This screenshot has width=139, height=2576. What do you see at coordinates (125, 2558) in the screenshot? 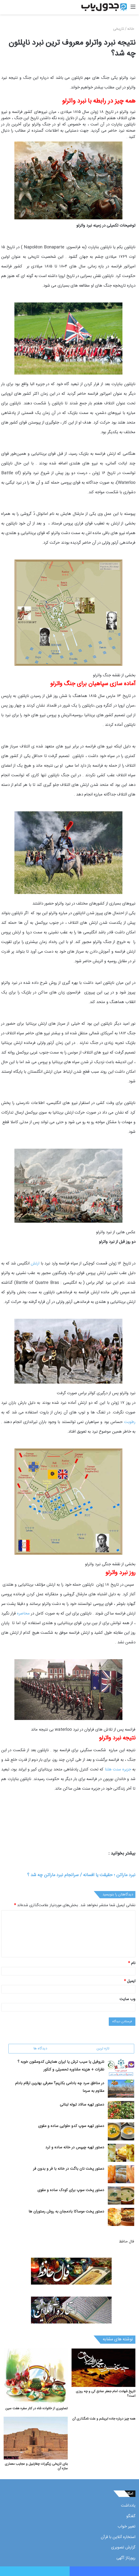
I see `رپورتاژ آگهی` at bounding box center [125, 2558].